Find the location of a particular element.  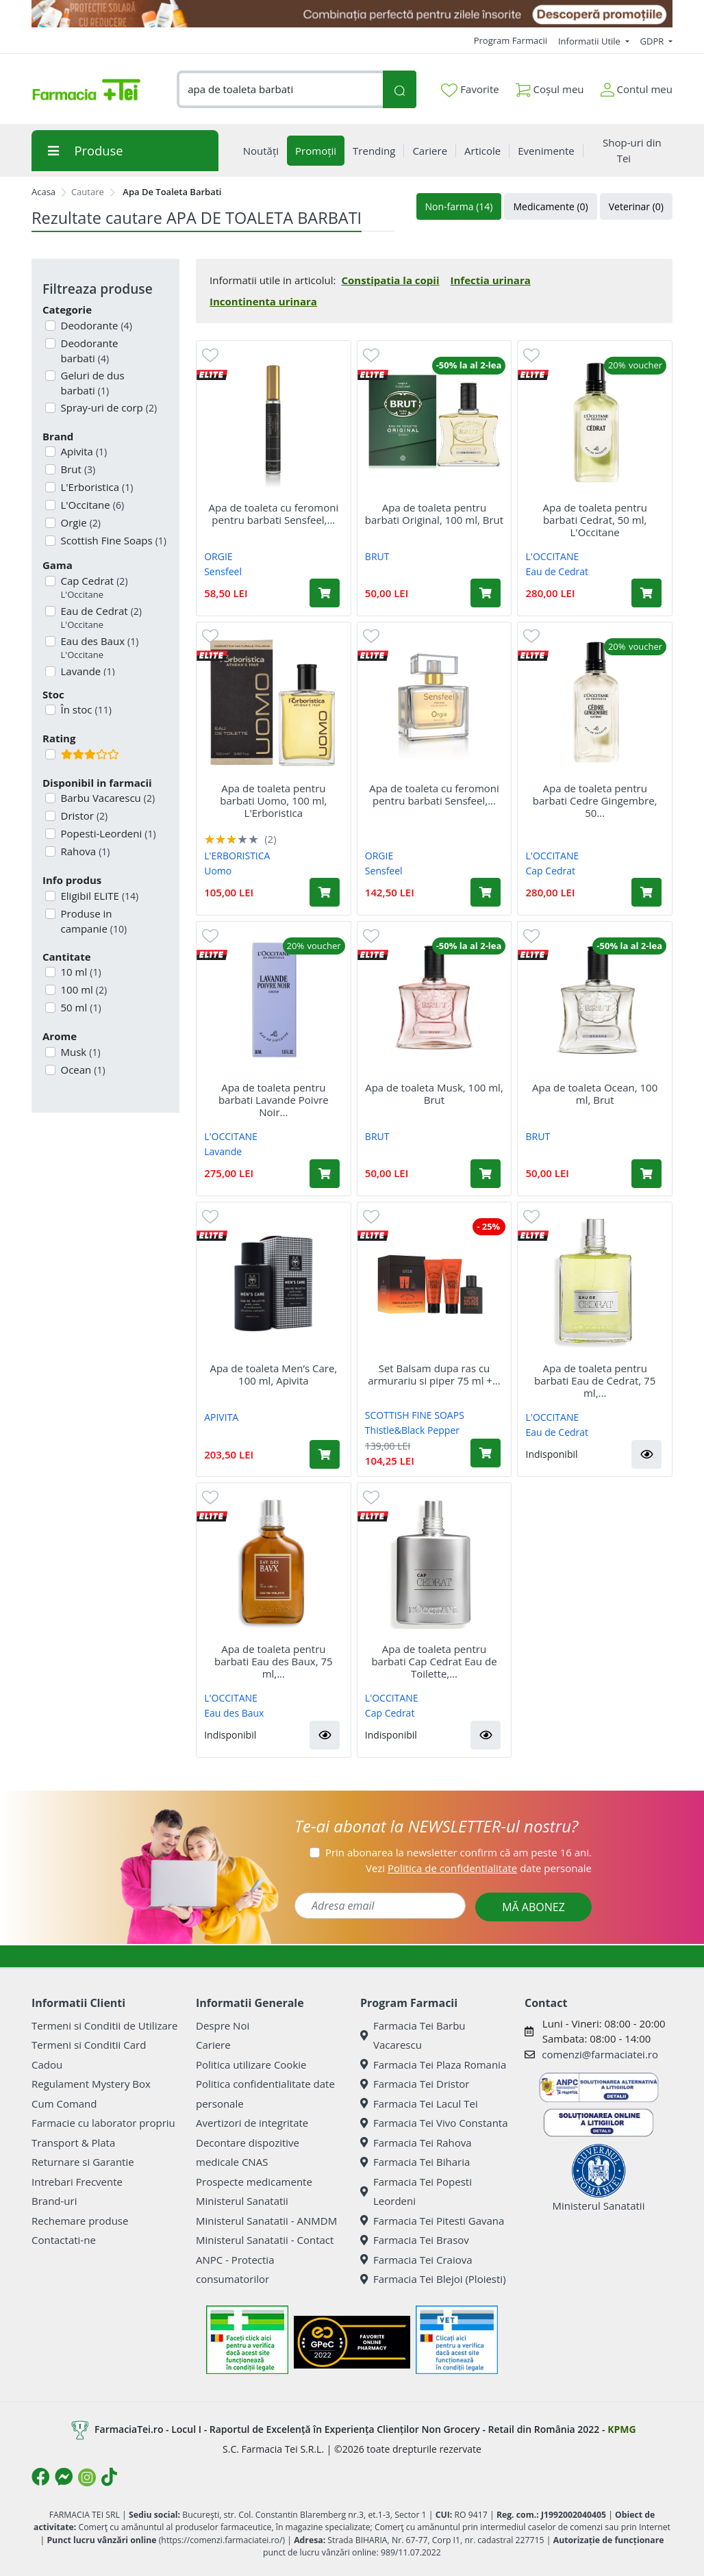

Prin abonarea la newsletter confirm că am peste 16 ani. is located at coordinates (458, 1852).